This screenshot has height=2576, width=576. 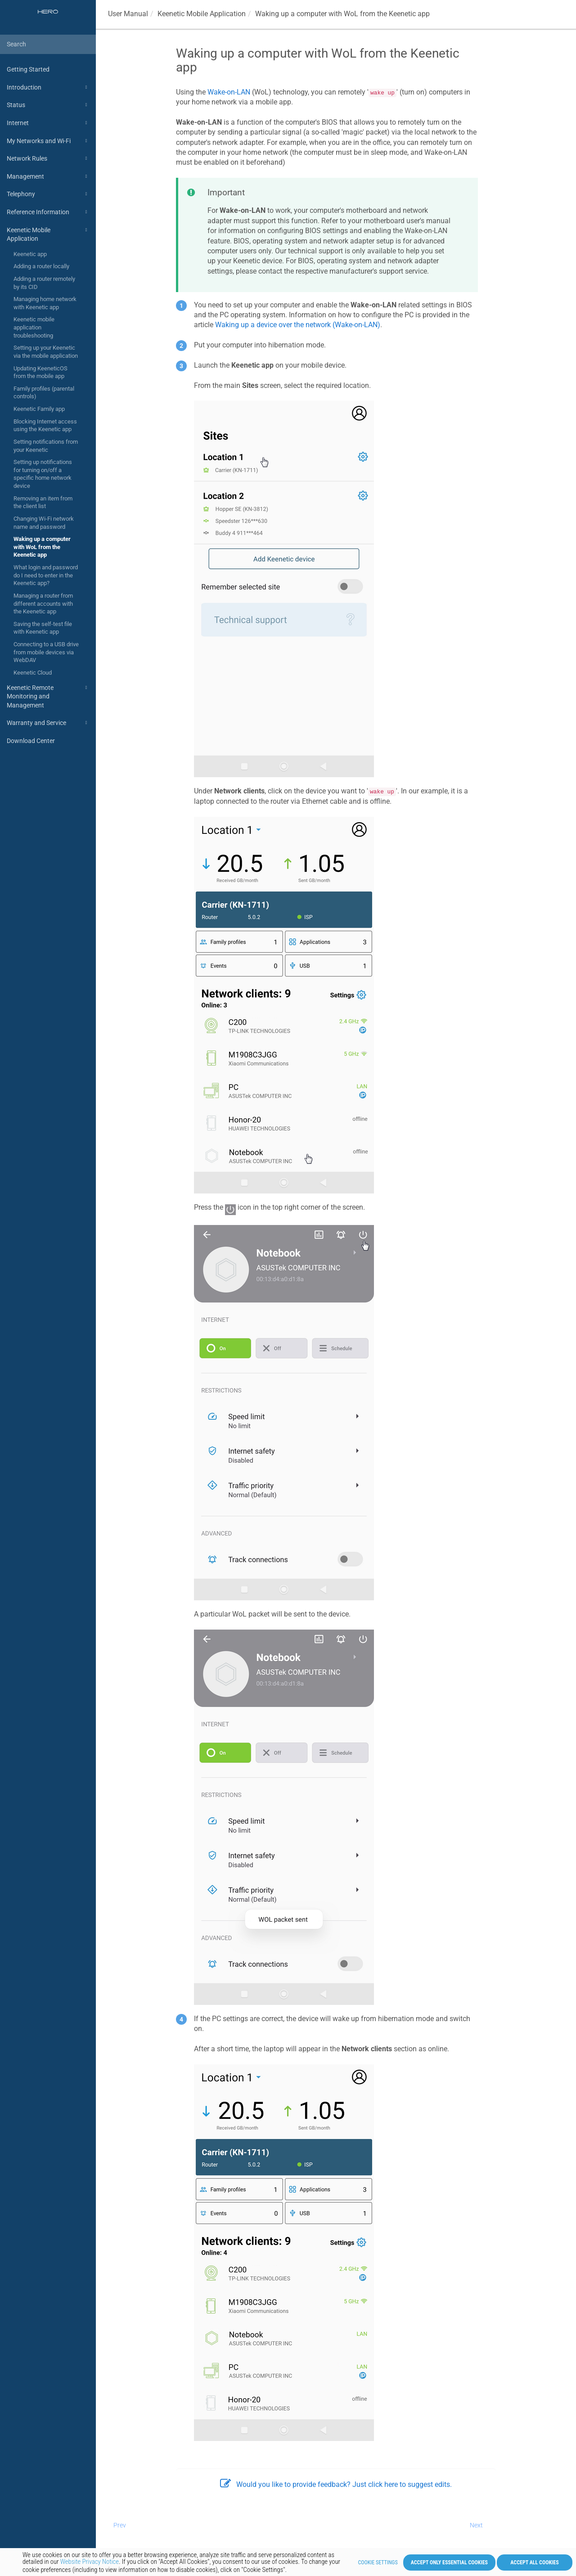 I want to click on Keenetic mobile application troubleshooting, so click(x=34, y=327).